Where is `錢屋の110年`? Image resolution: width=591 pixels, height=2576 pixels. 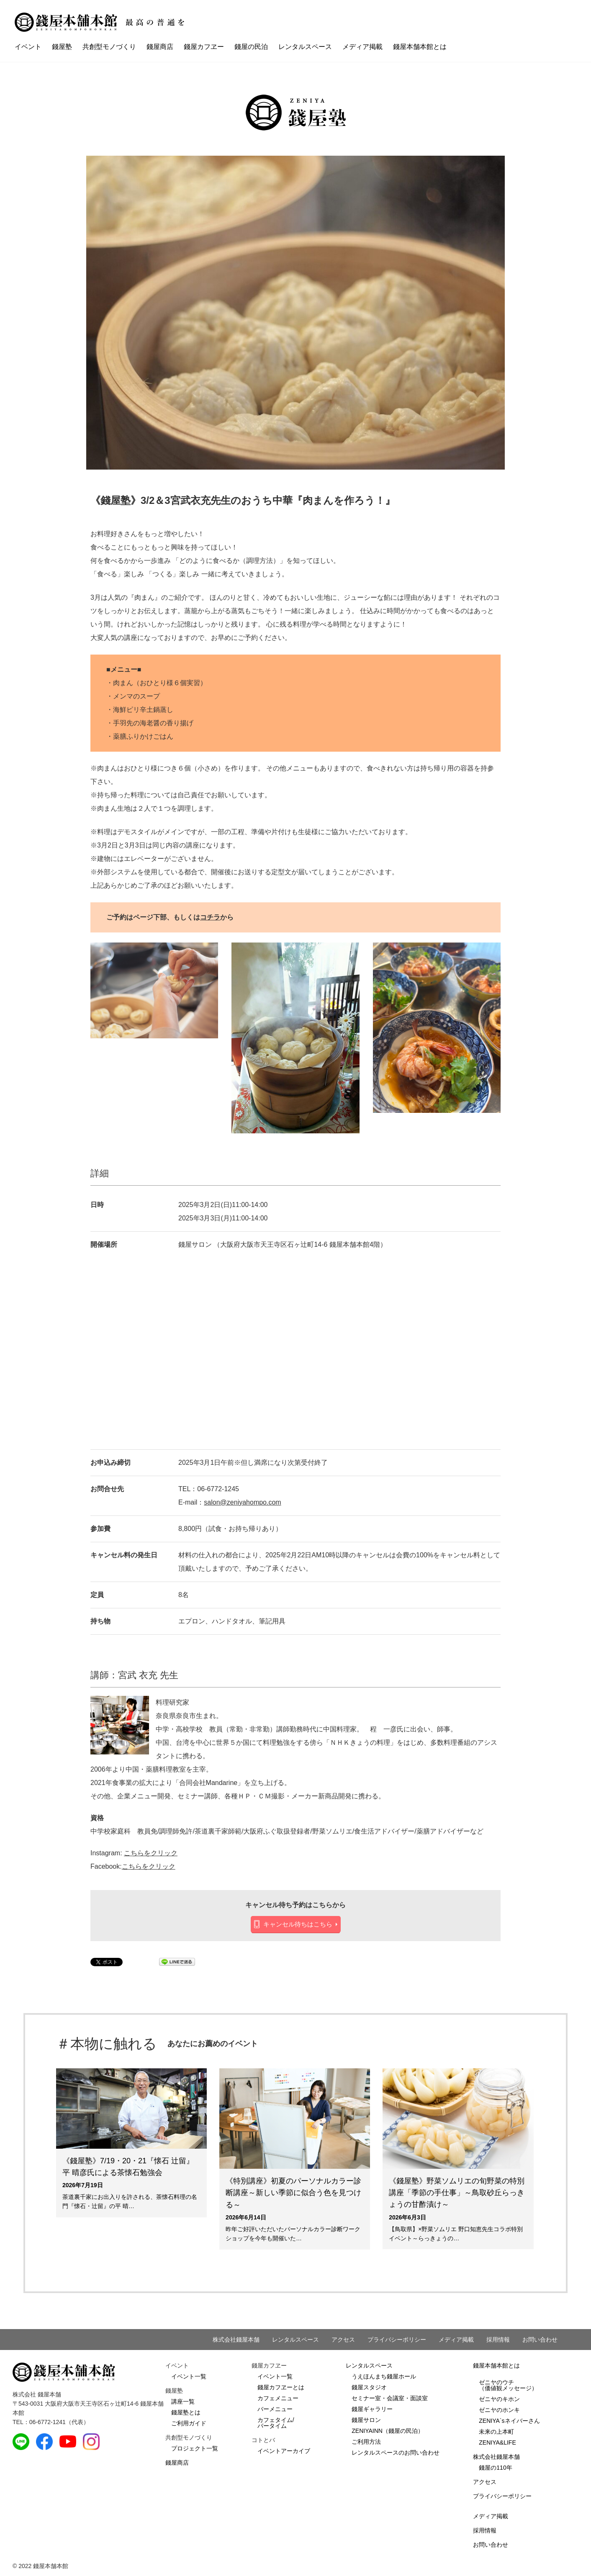 錢屋の110年 is located at coordinates (495, 2467).